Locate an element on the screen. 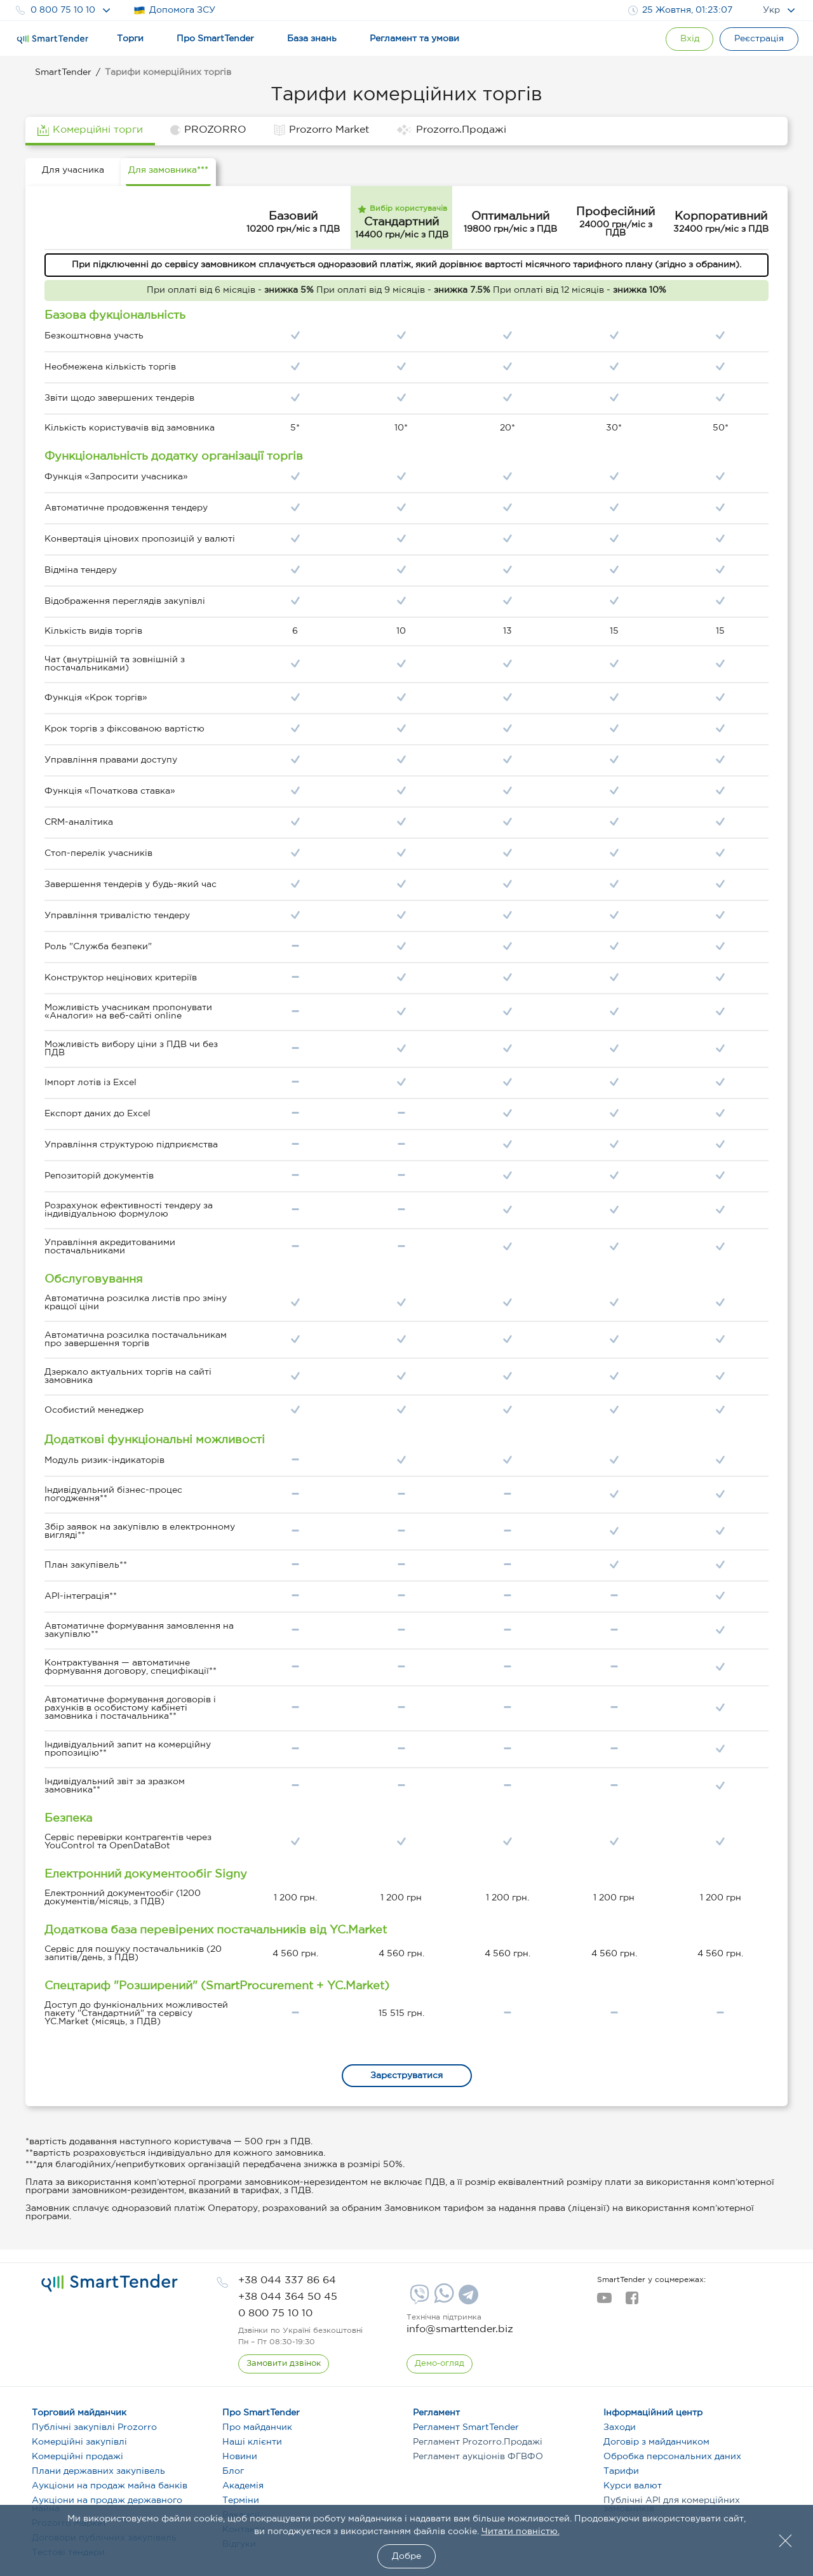 The image size is (813, 2576). Курси валют is located at coordinates (632, 2486).